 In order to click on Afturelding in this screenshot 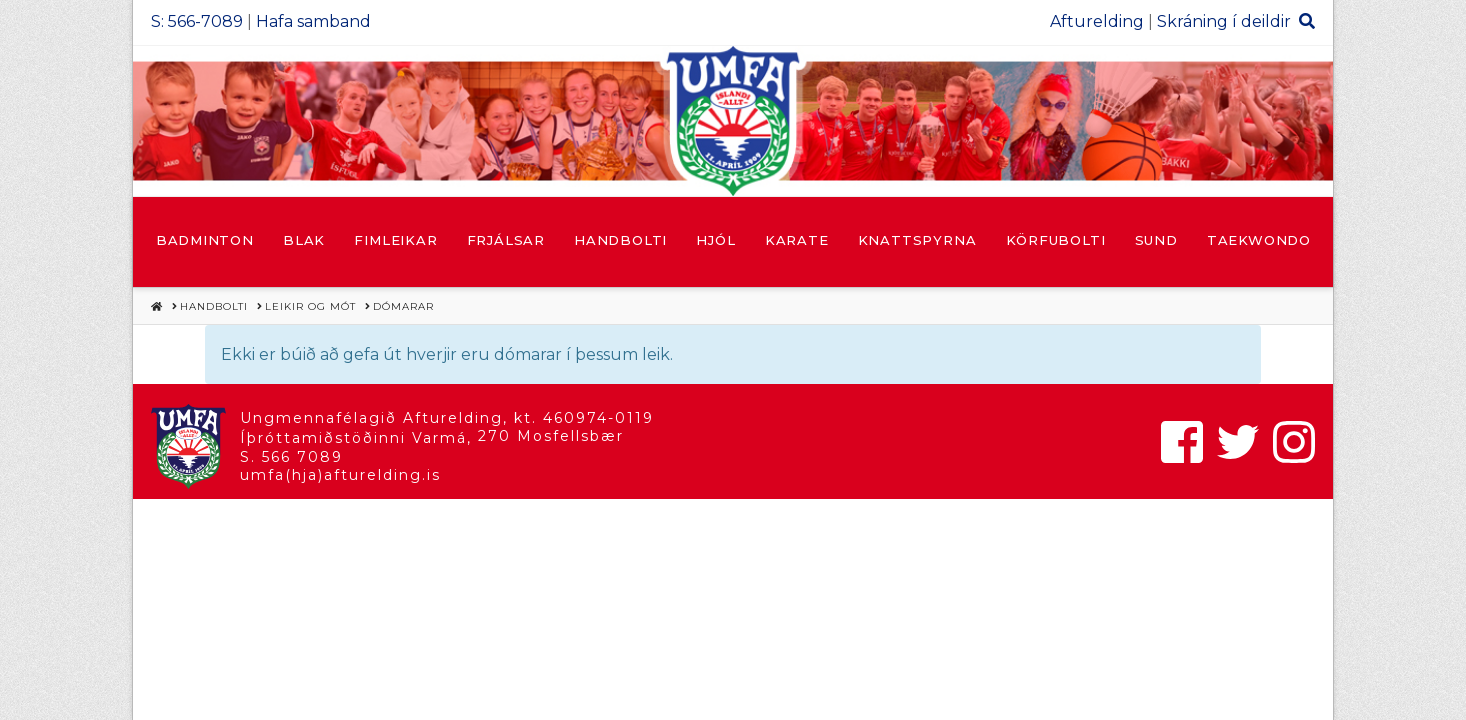, I will do `click(1097, 21)`.